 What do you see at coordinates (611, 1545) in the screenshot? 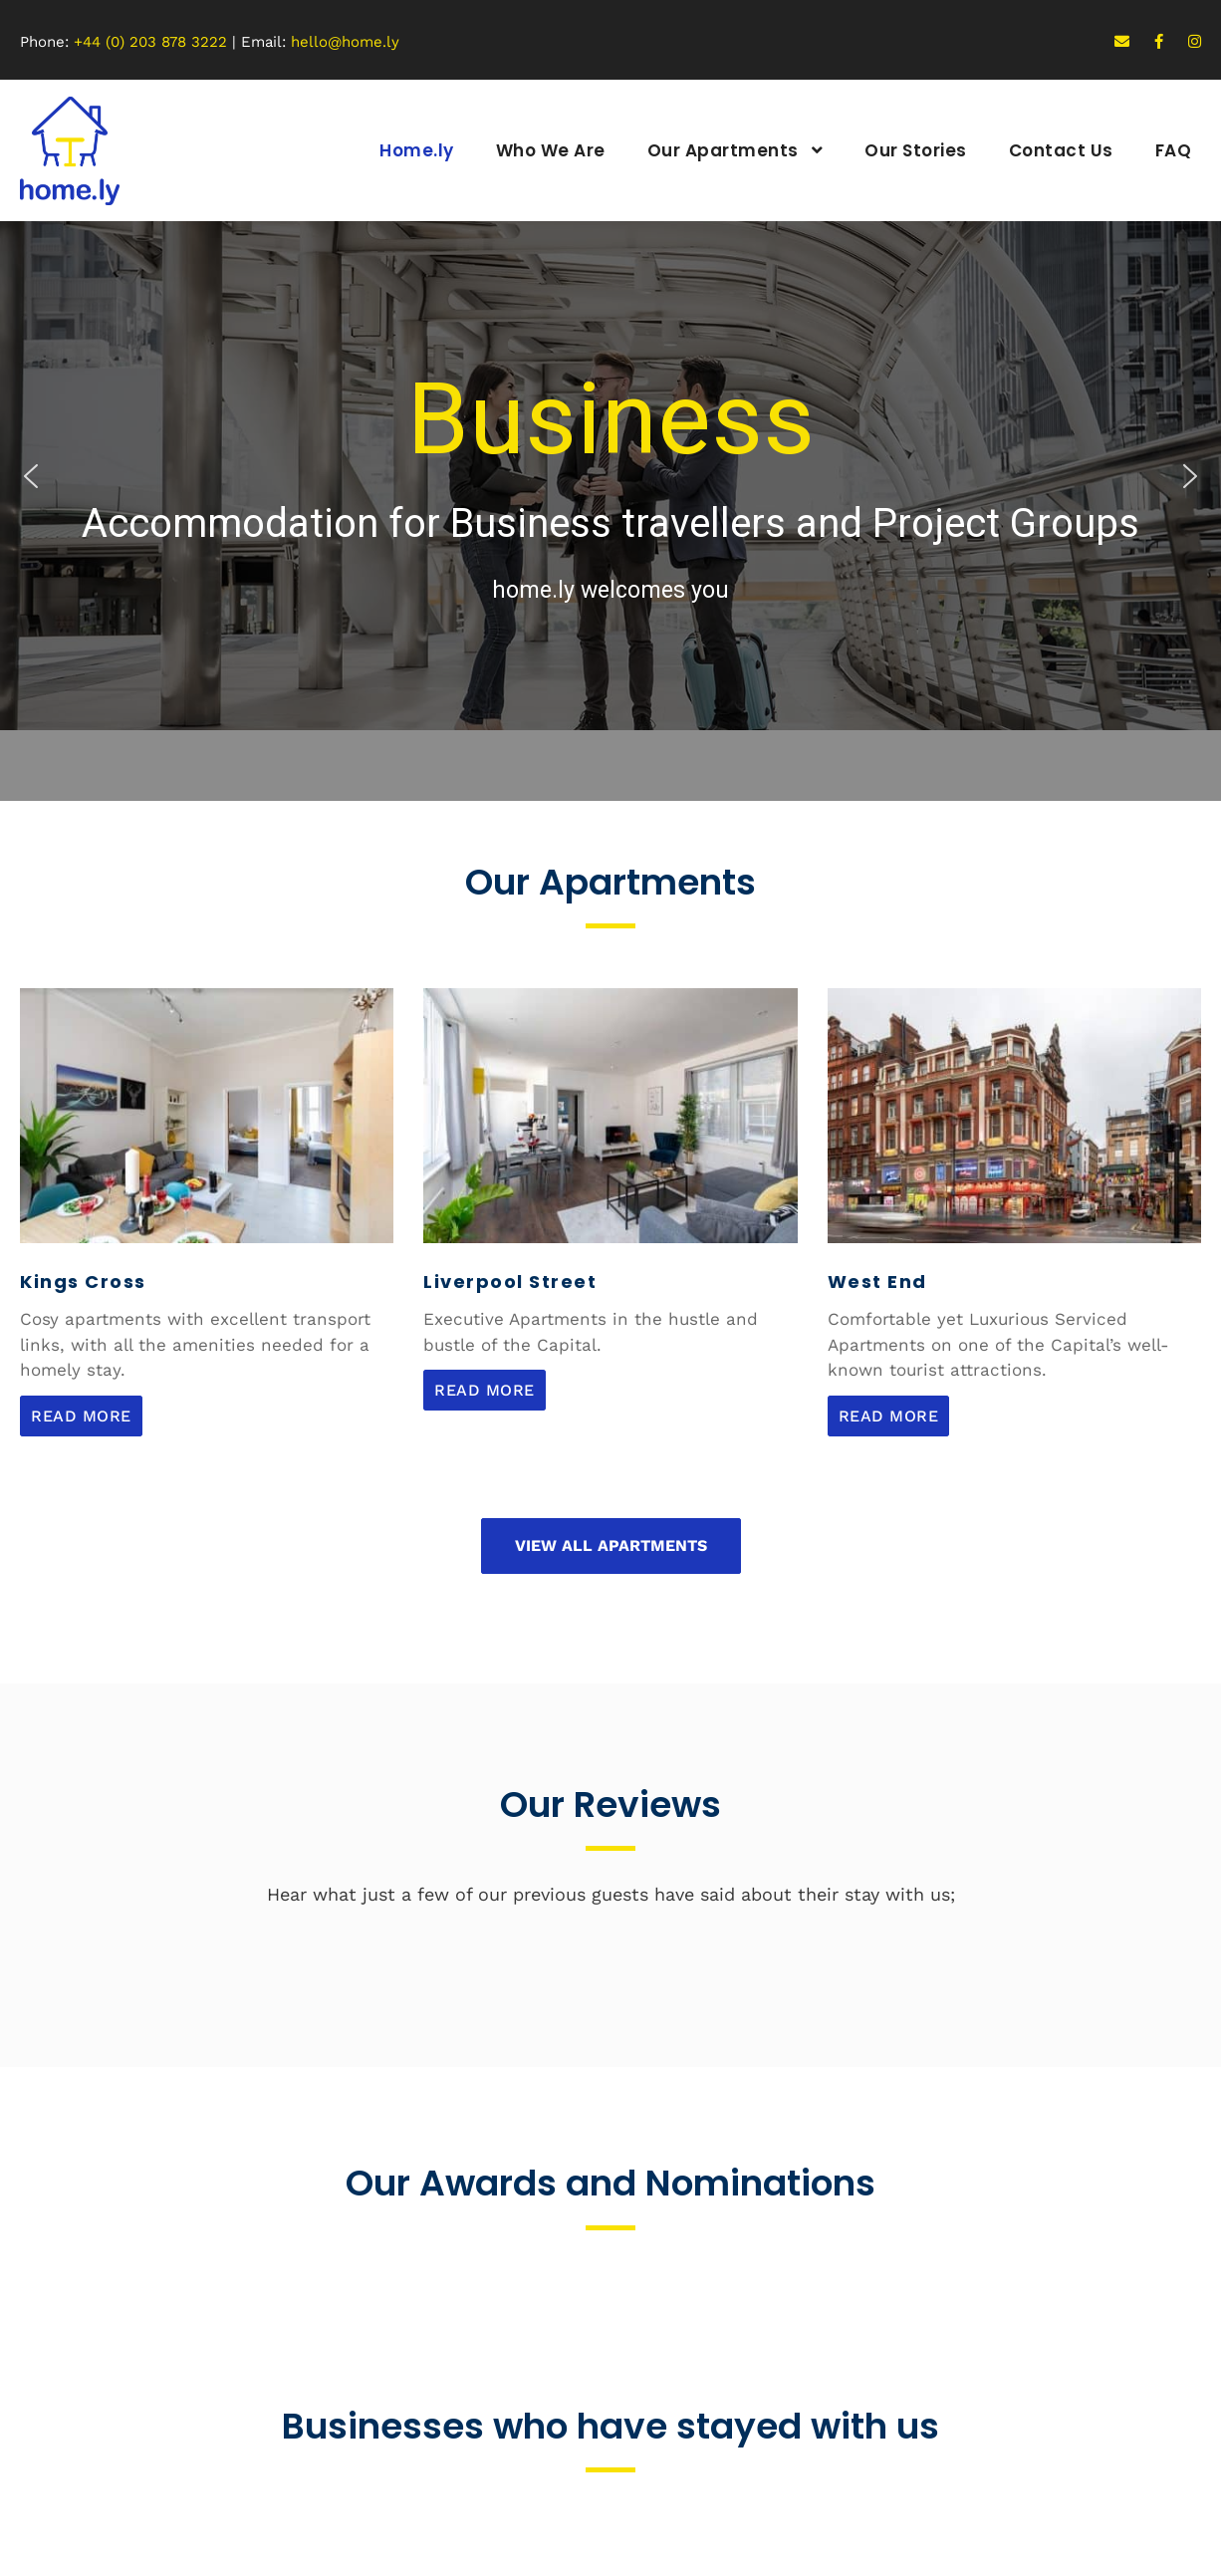
I see `View All Apartments` at bounding box center [611, 1545].